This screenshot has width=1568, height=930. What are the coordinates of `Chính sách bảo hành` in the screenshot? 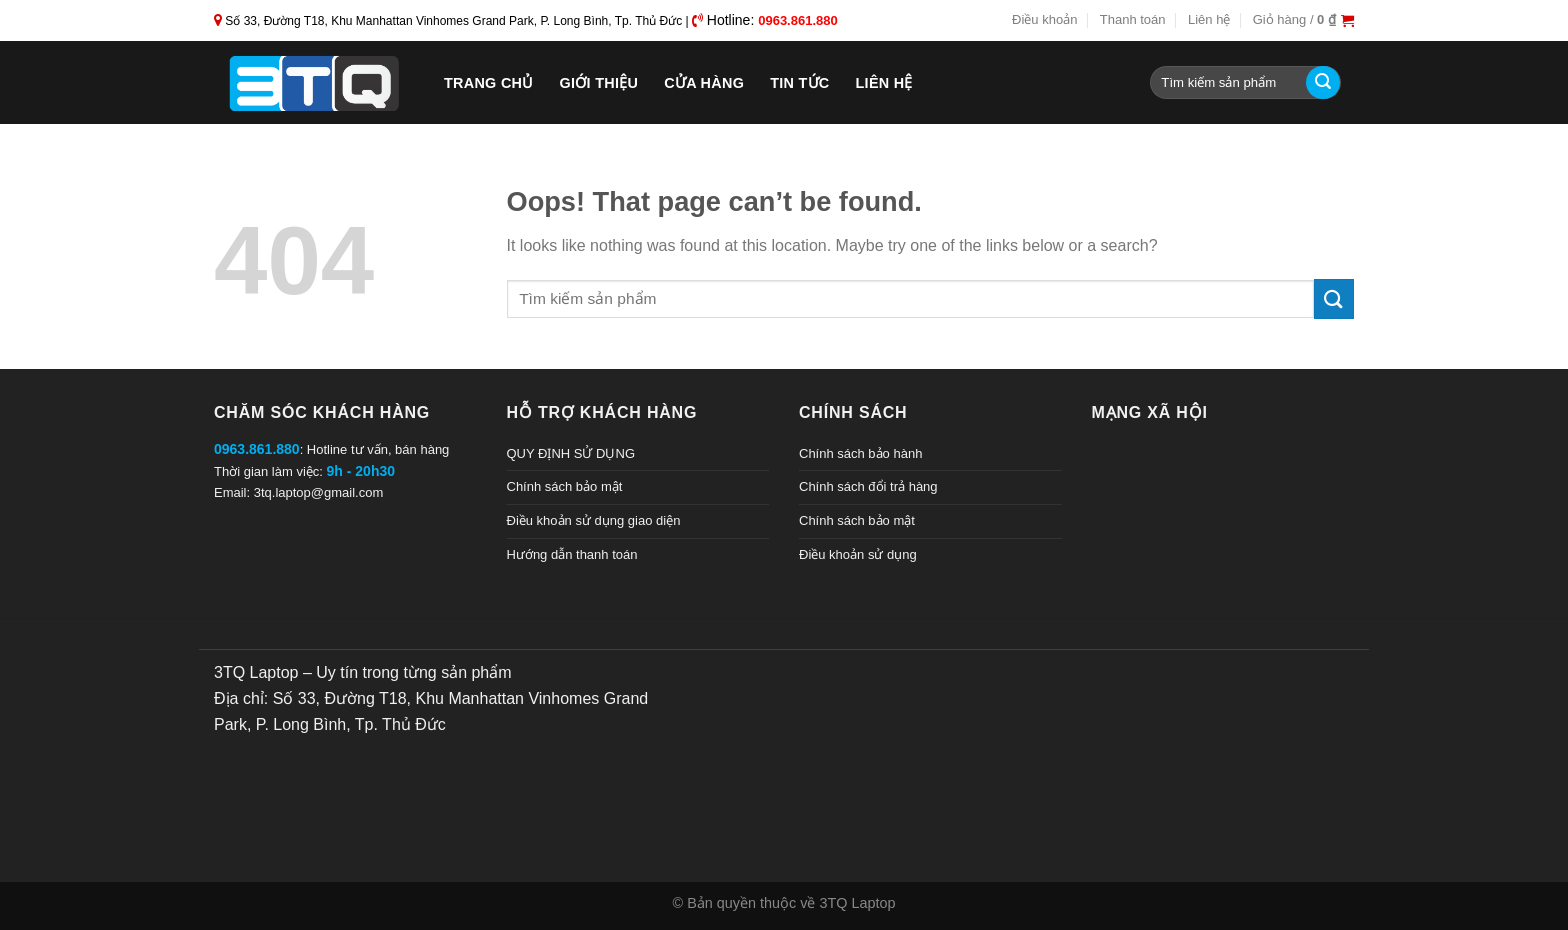 It's located at (860, 453).